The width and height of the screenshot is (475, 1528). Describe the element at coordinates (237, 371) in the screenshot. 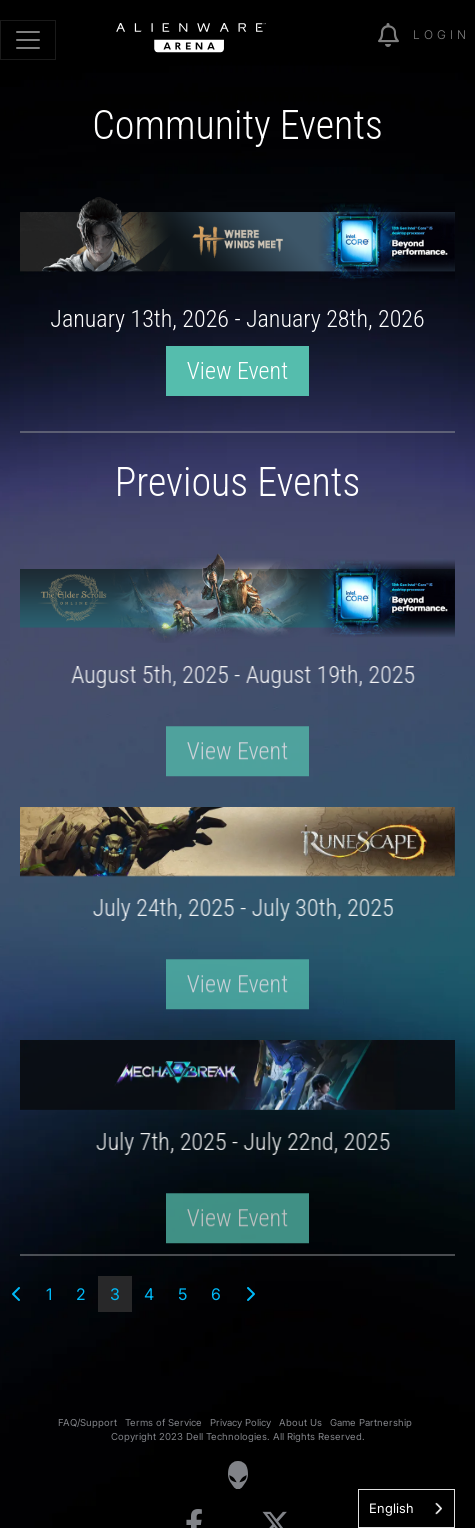

I see `View Event` at that location.